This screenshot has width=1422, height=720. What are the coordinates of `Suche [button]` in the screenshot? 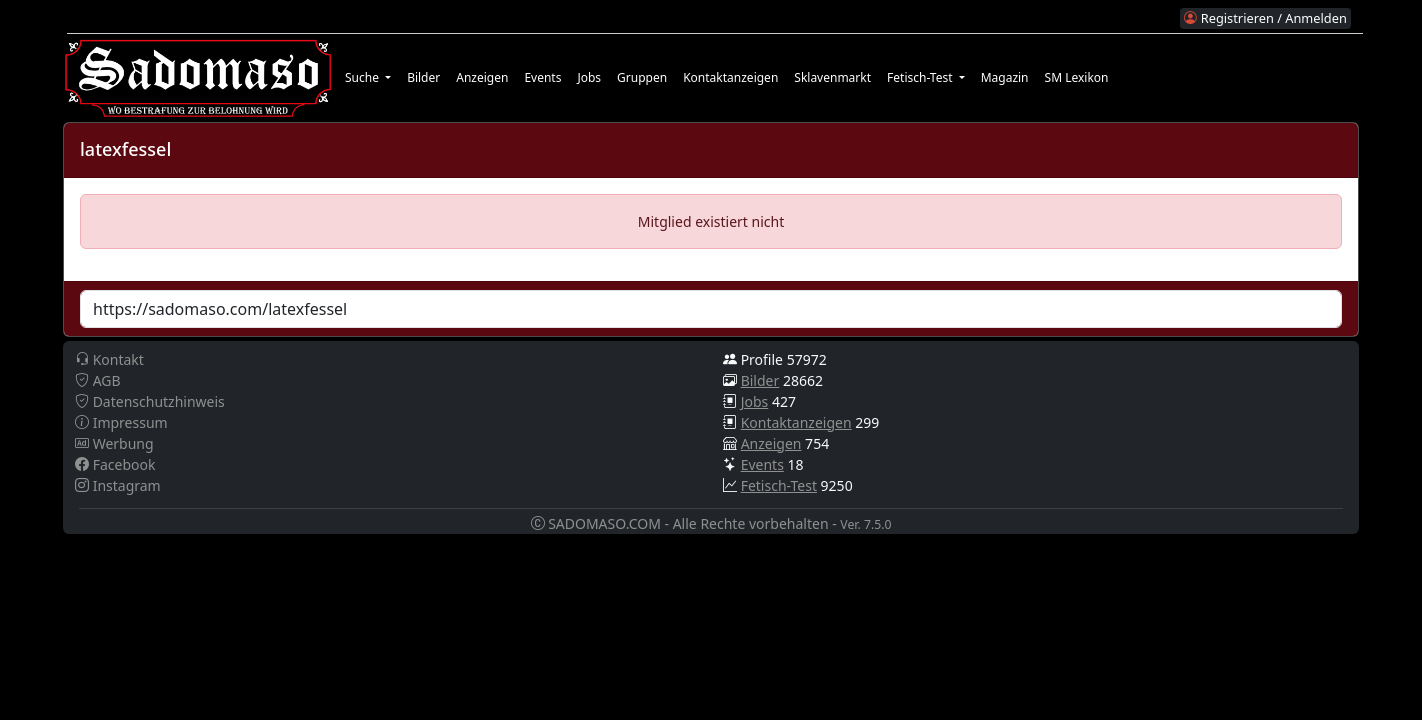 It's located at (363, 77).